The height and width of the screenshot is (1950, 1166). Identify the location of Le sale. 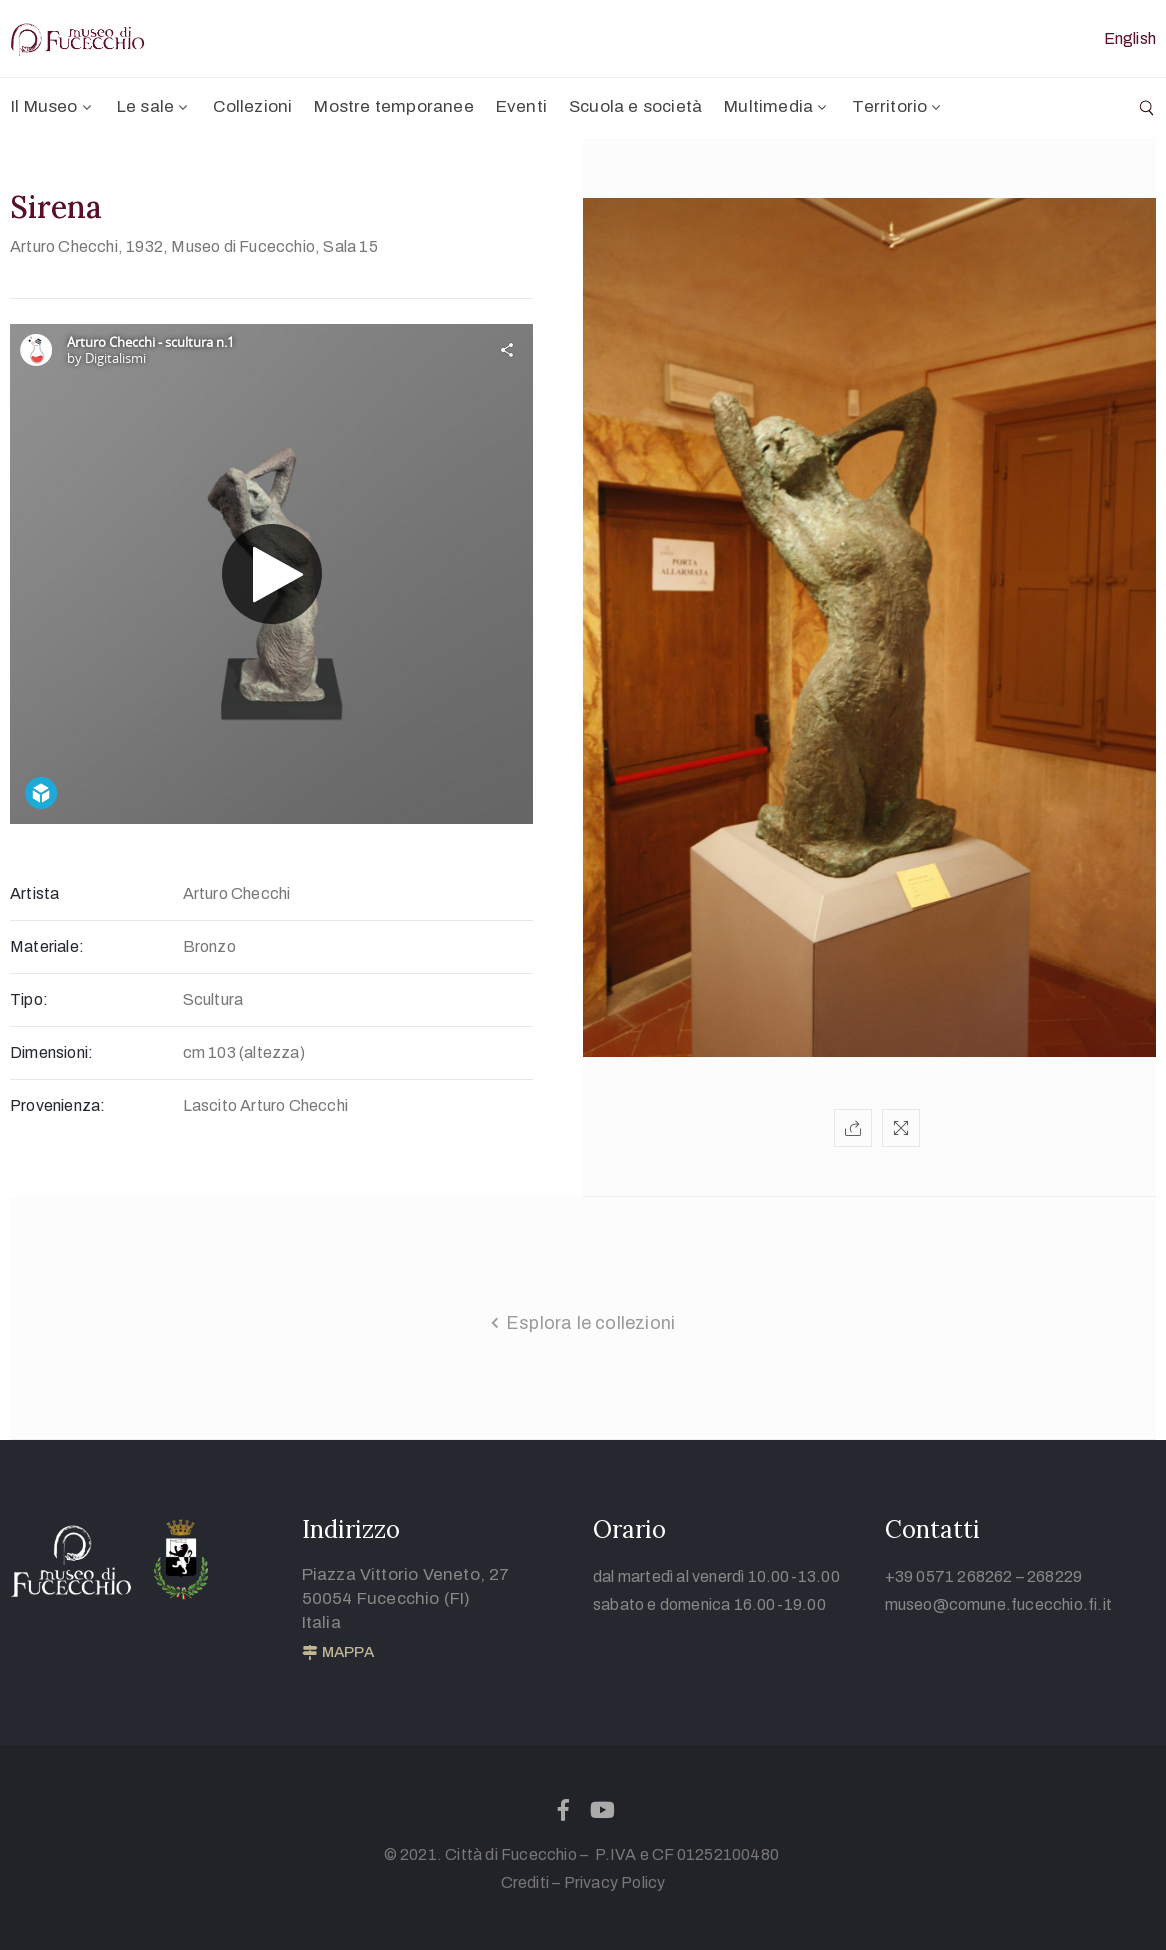
(154, 106).